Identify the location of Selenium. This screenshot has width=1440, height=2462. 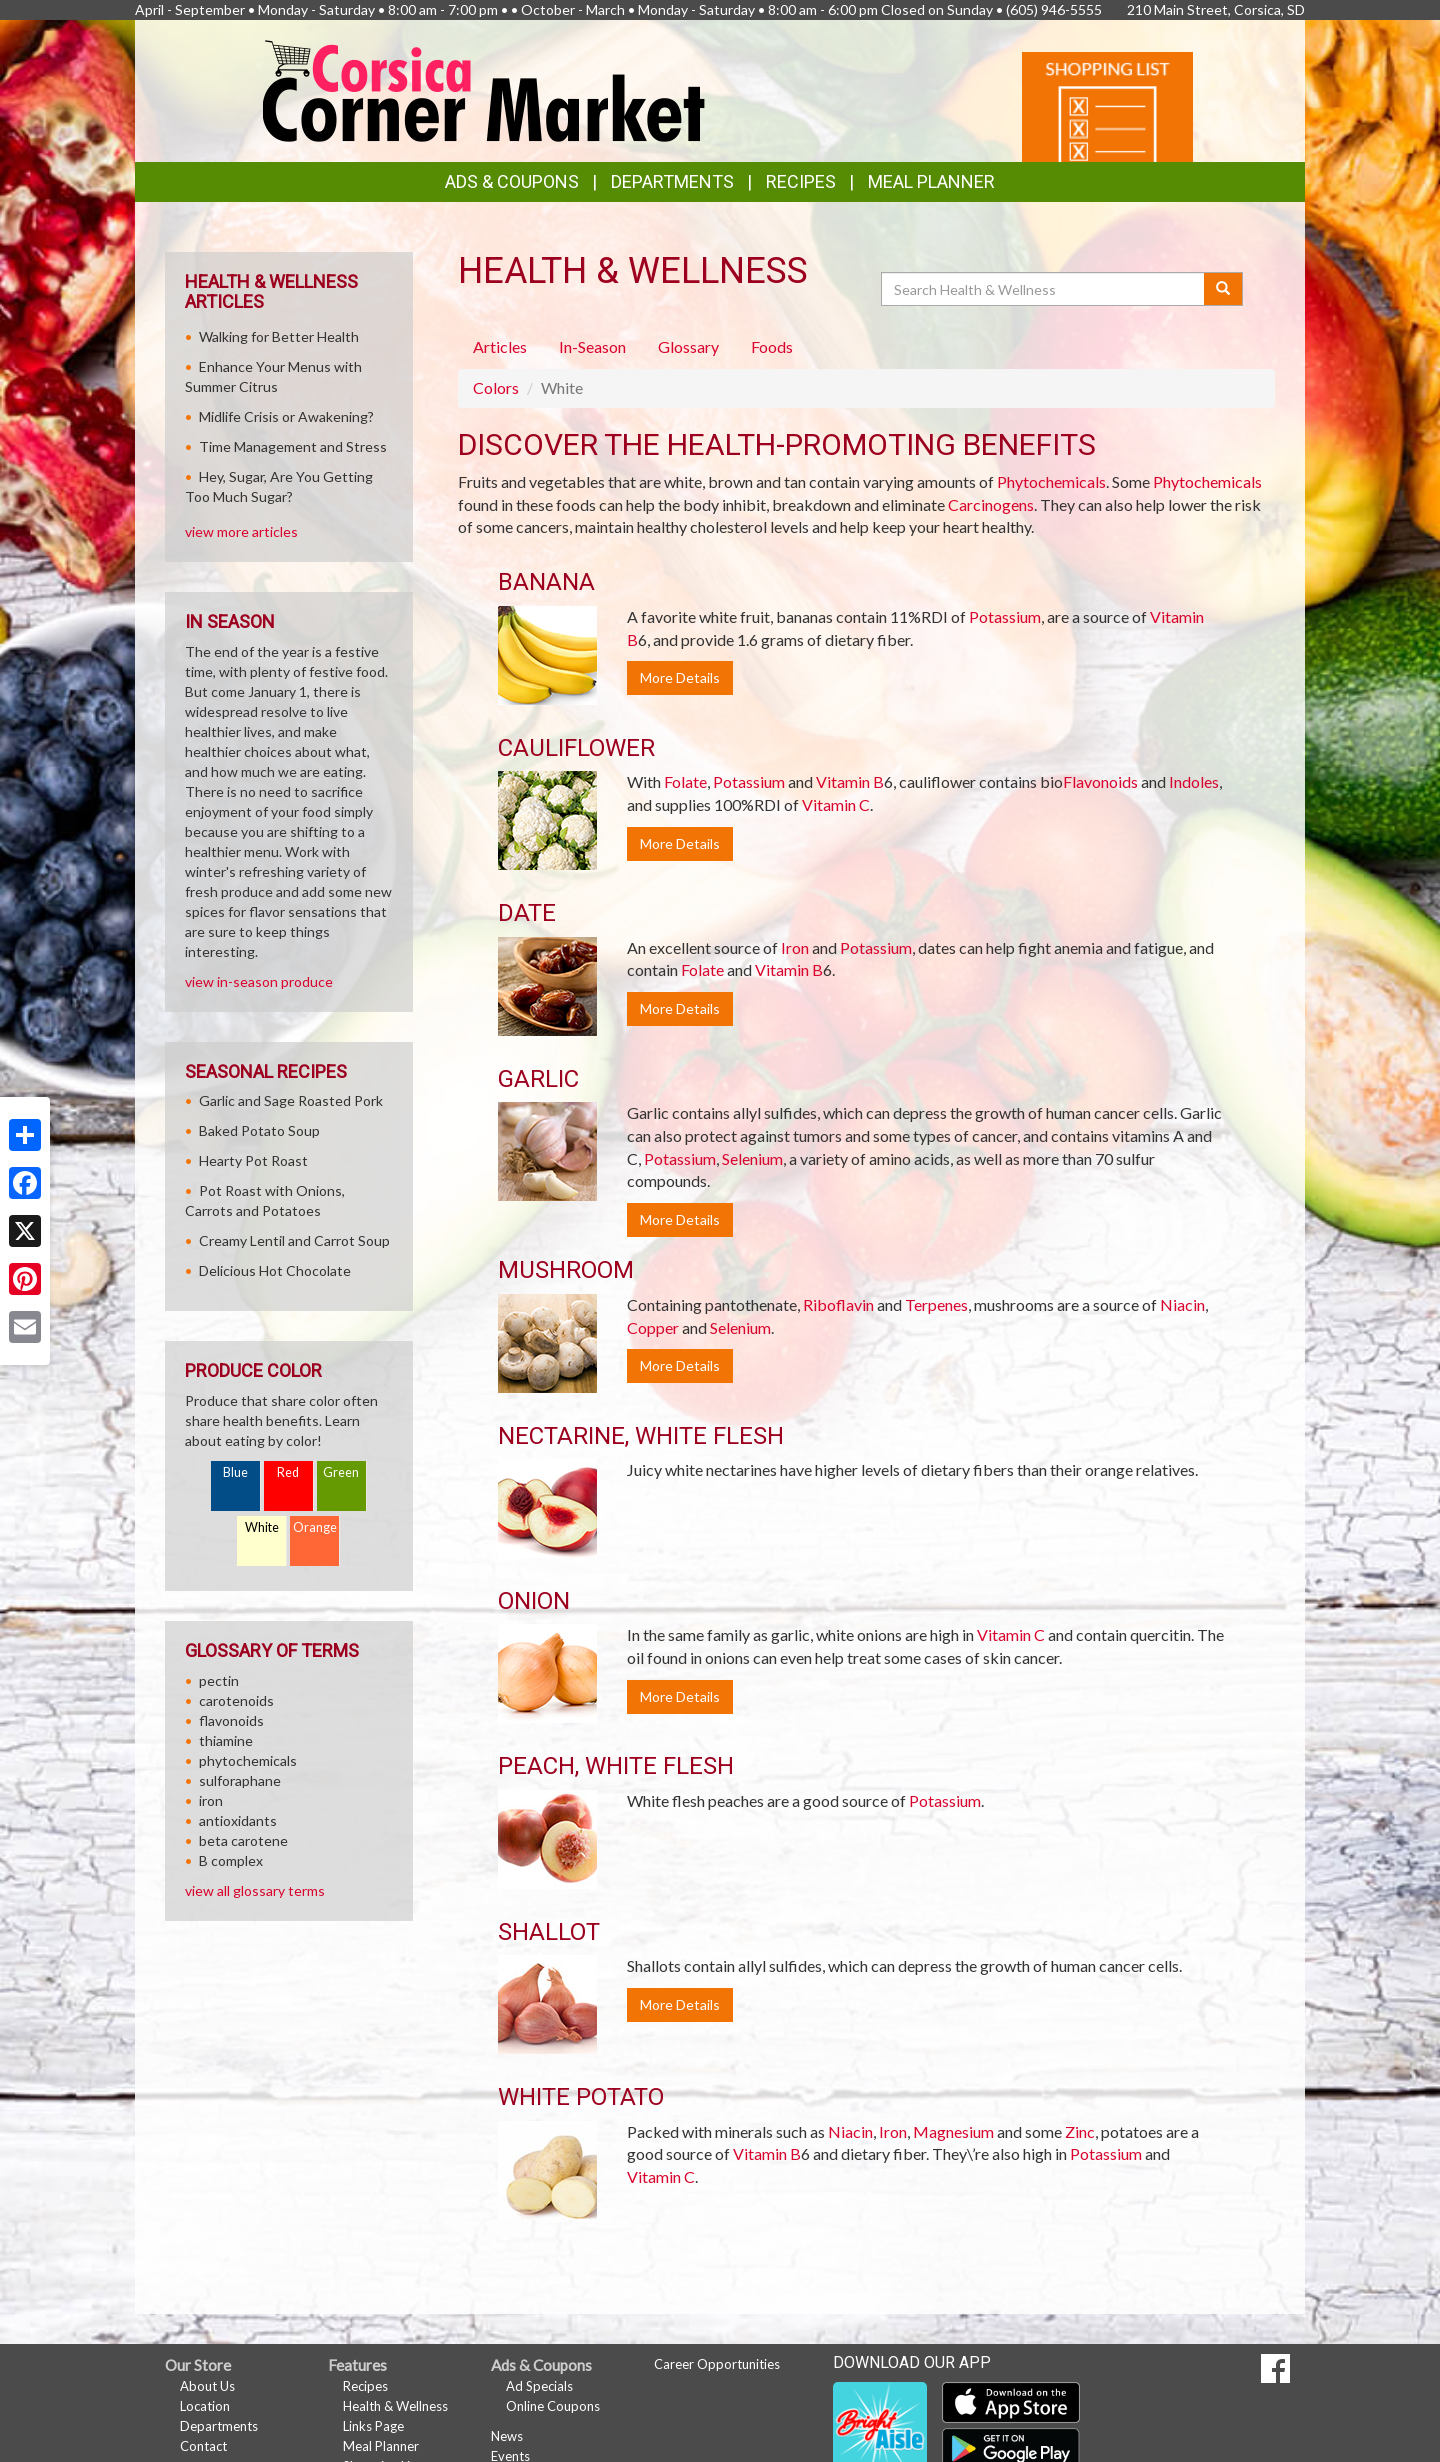
(752, 1158).